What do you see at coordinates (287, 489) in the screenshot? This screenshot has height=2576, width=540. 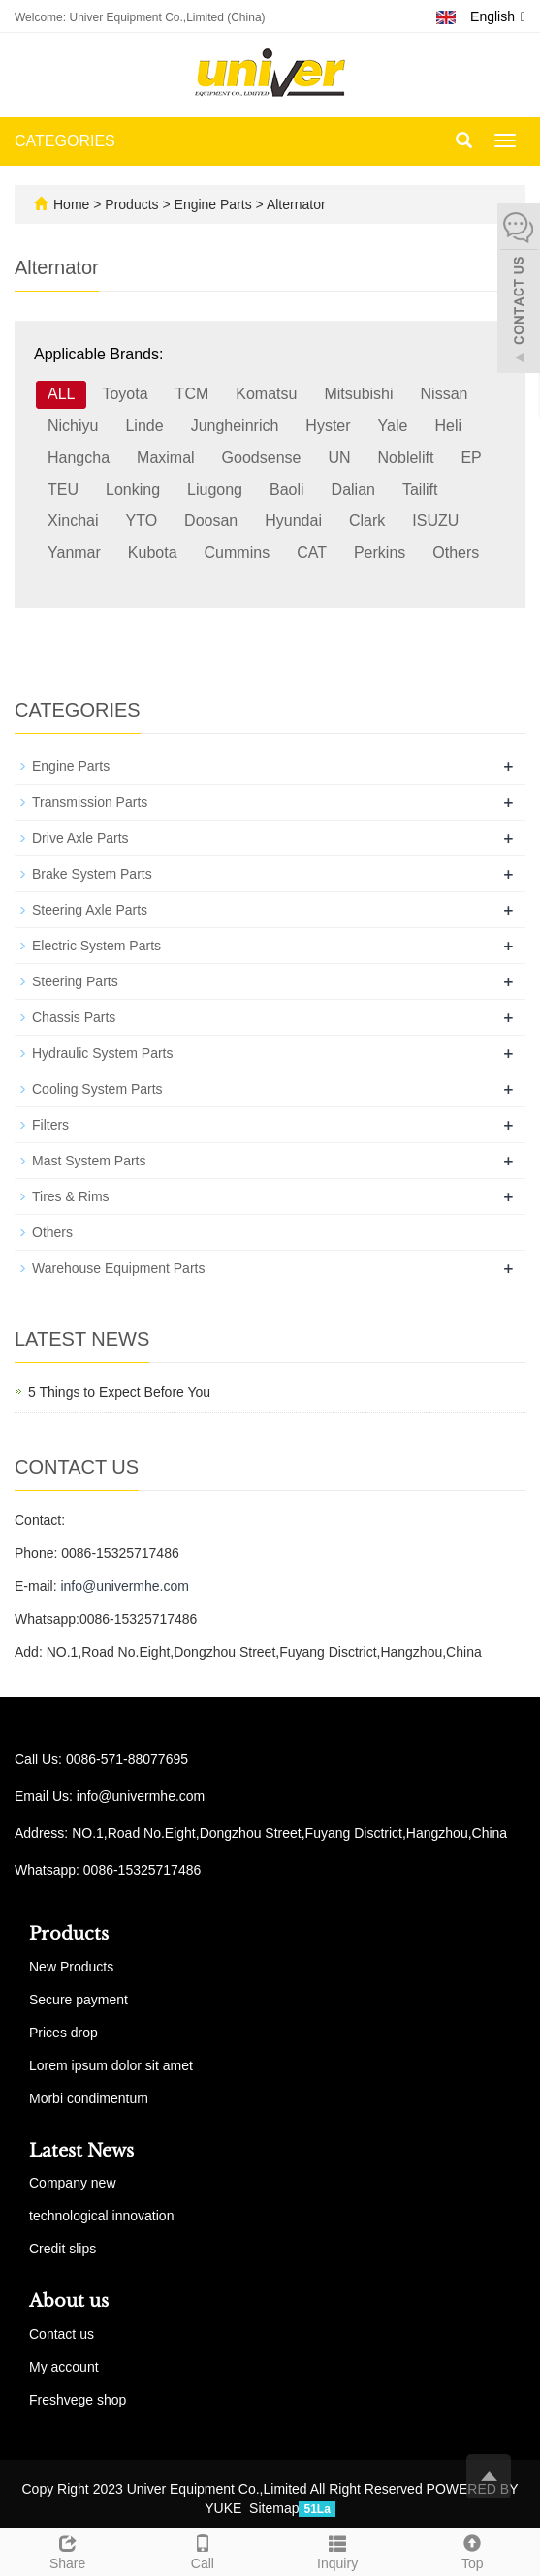 I see `Baoli` at bounding box center [287, 489].